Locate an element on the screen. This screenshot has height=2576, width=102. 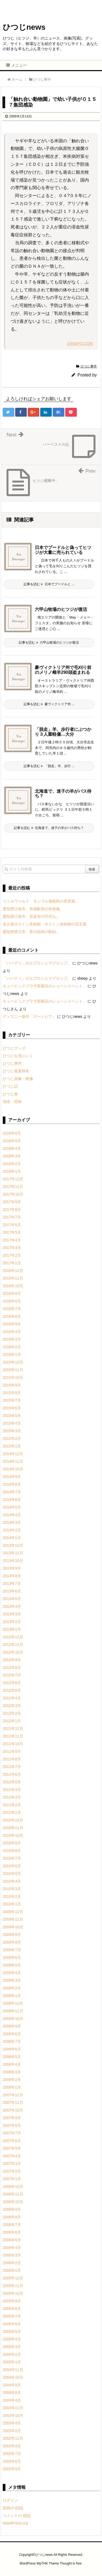
2017年4月 is located at coordinates (12, 1240).